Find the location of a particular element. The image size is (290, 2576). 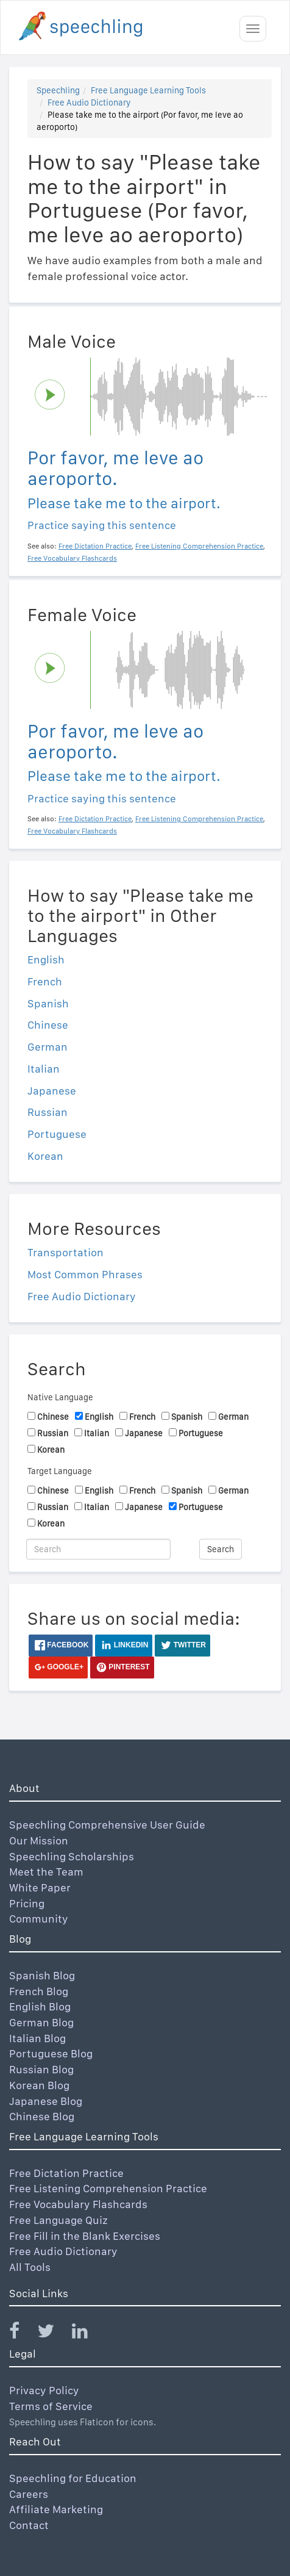

German Blog is located at coordinates (41, 2022).